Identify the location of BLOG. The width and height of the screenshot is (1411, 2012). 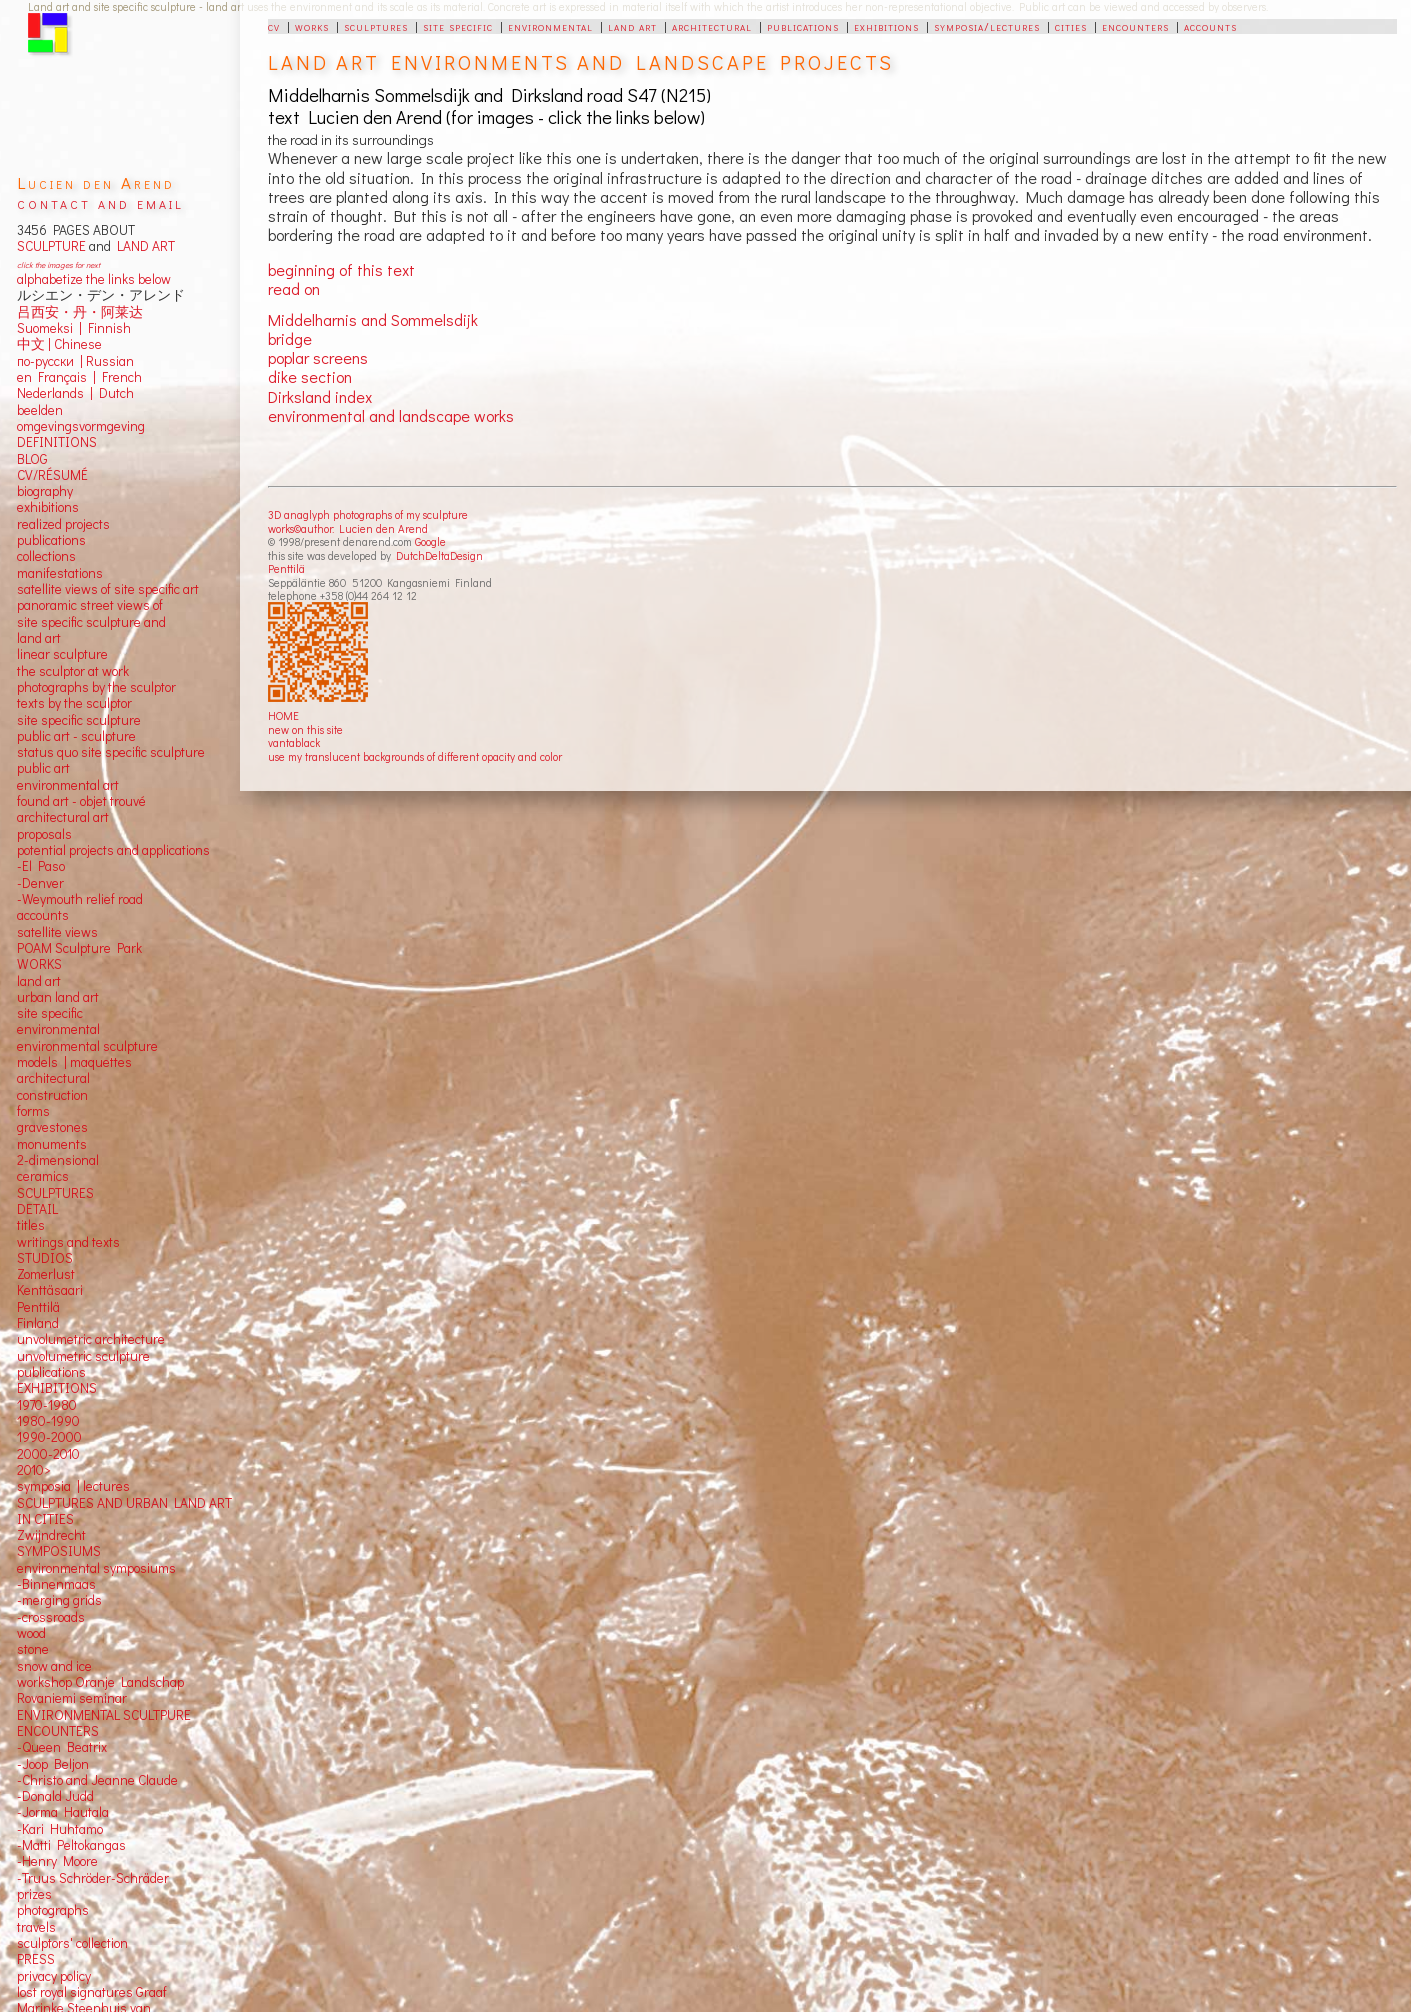
(32, 459).